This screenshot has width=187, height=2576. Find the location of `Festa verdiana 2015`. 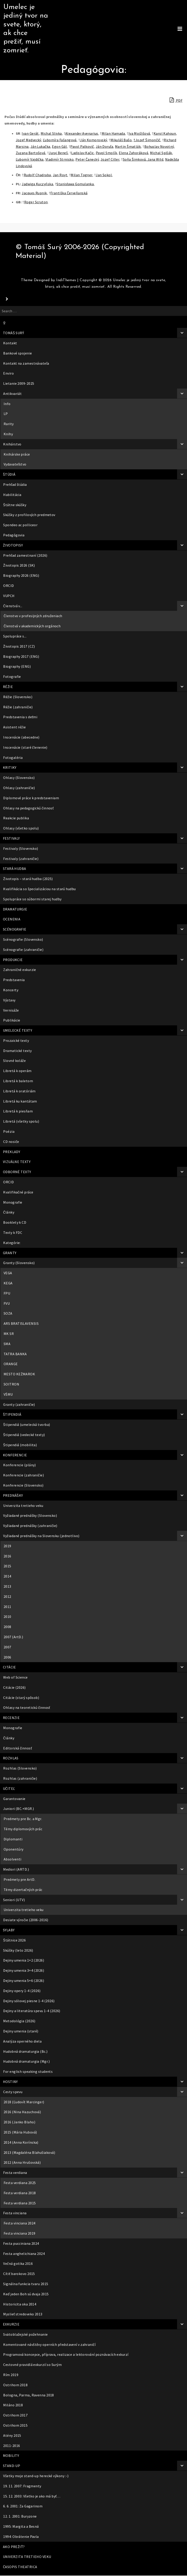

Festa verdiana 2015 is located at coordinates (20, 2203).